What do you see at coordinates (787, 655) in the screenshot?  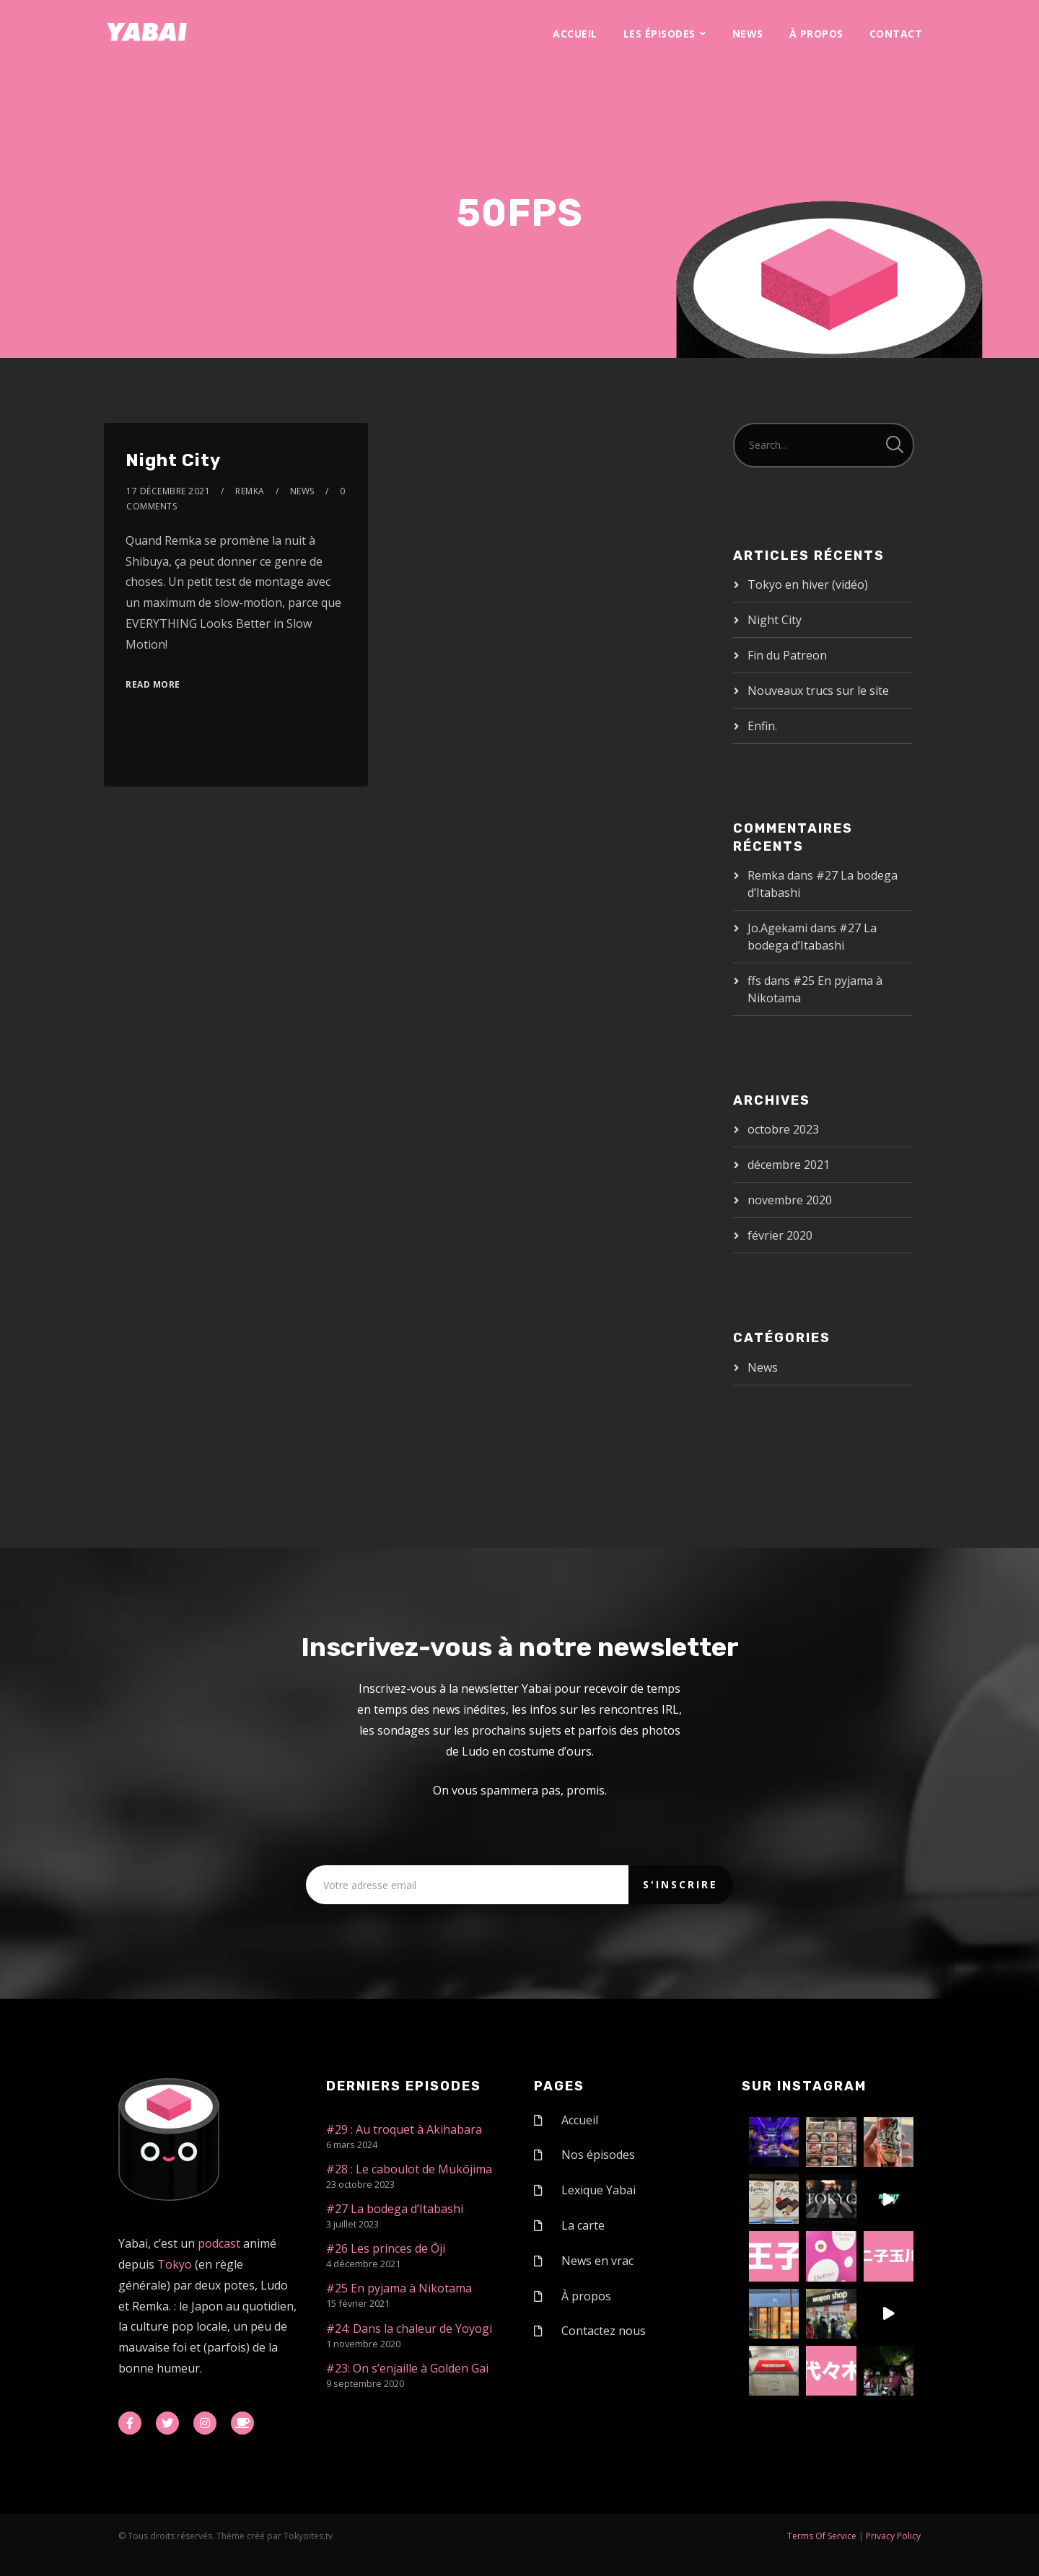 I see `Fin du Patreon` at bounding box center [787, 655].